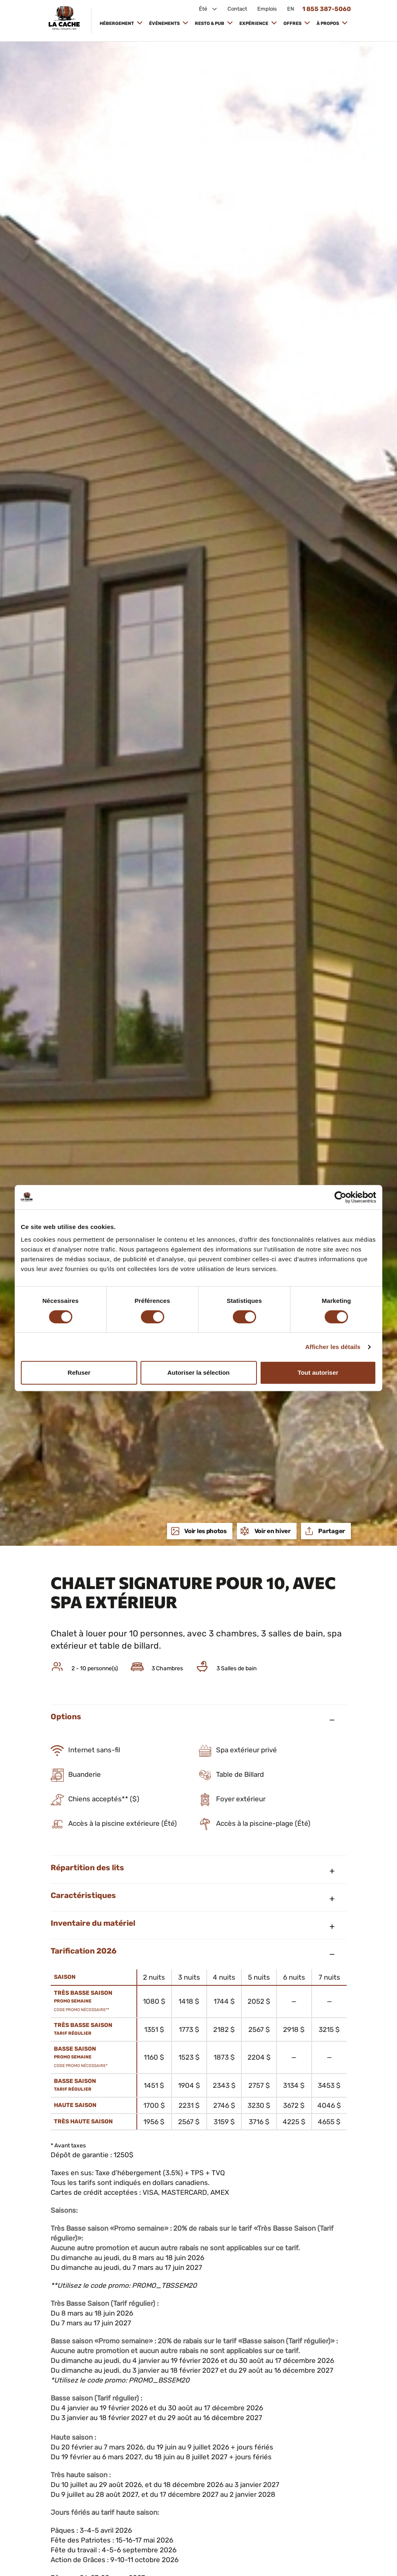  I want to click on Autoriser la sélection, so click(198, 1372).